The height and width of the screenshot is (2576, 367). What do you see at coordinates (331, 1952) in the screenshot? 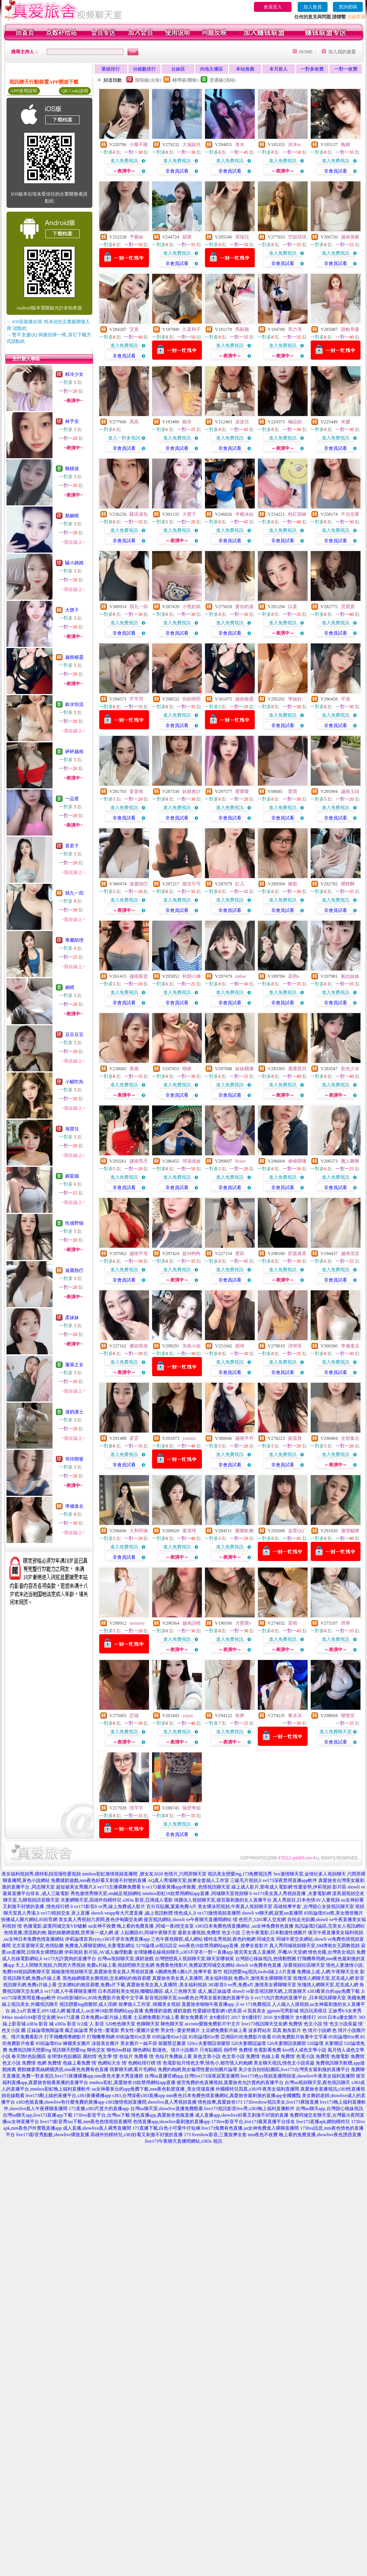
I see `情色光碟,台灣美女視訊` at bounding box center [331, 1952].